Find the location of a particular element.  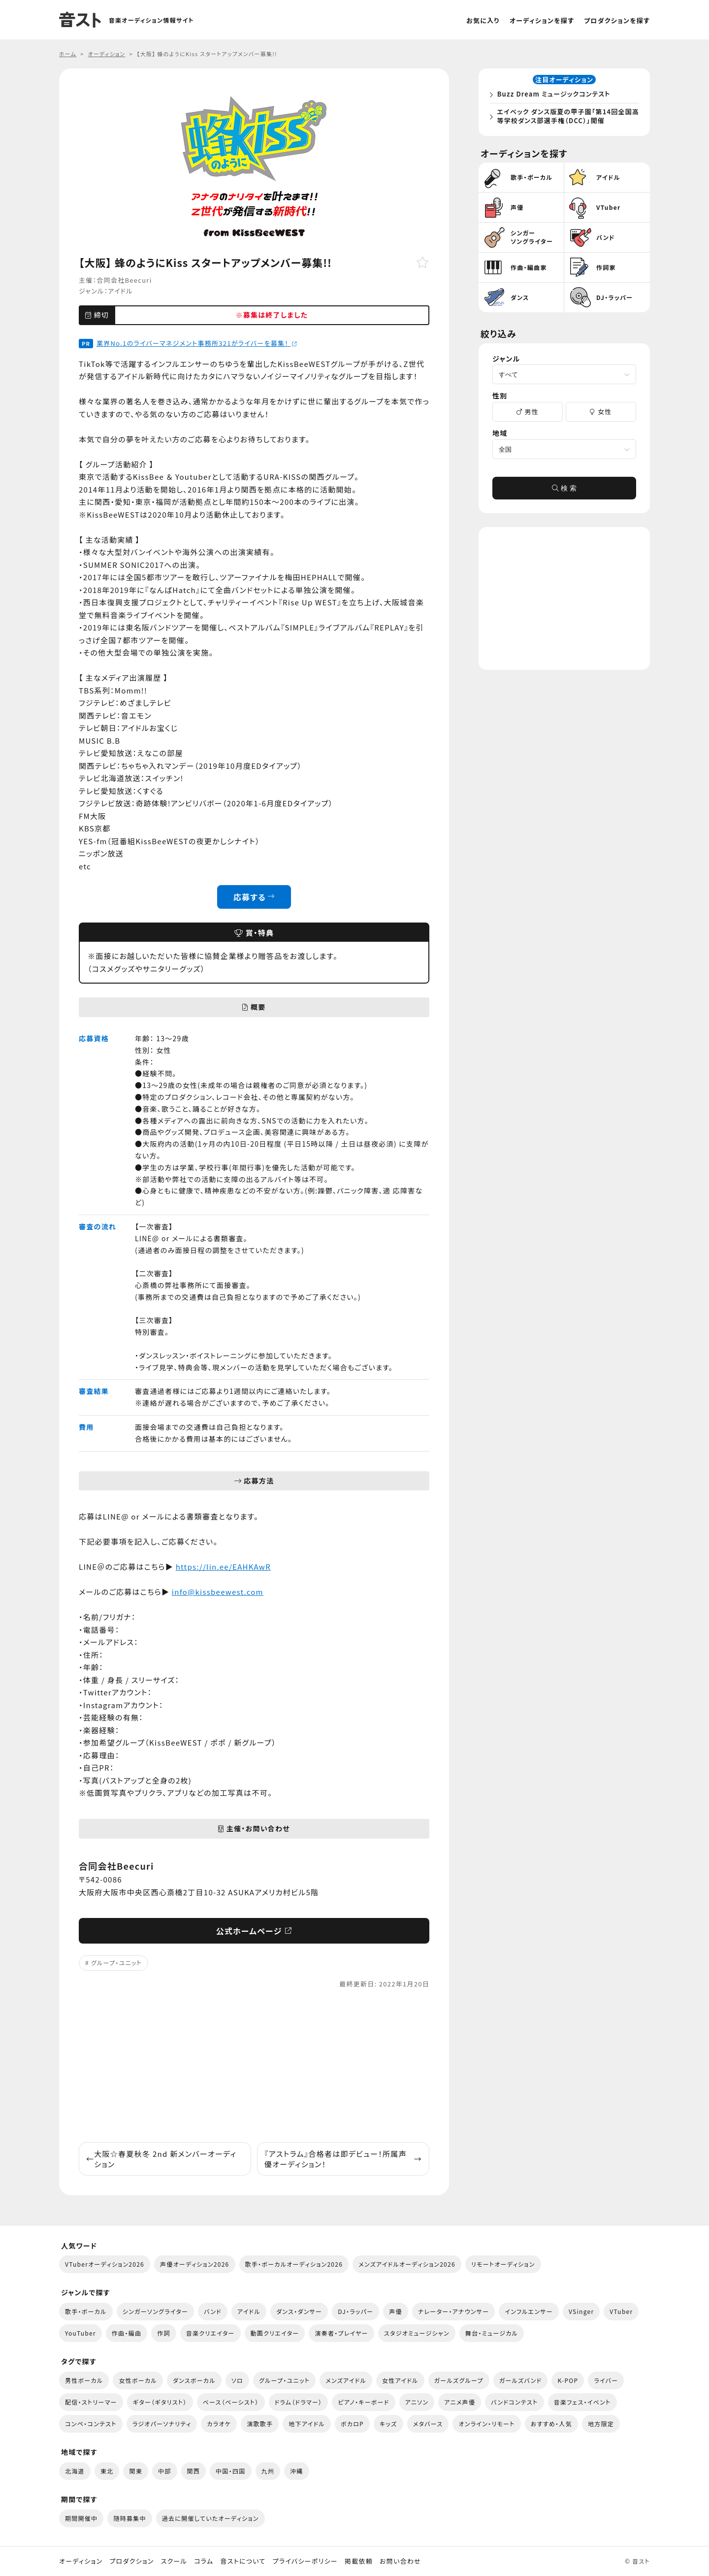

公式ホームページ is located at coordinates (254, 1931).